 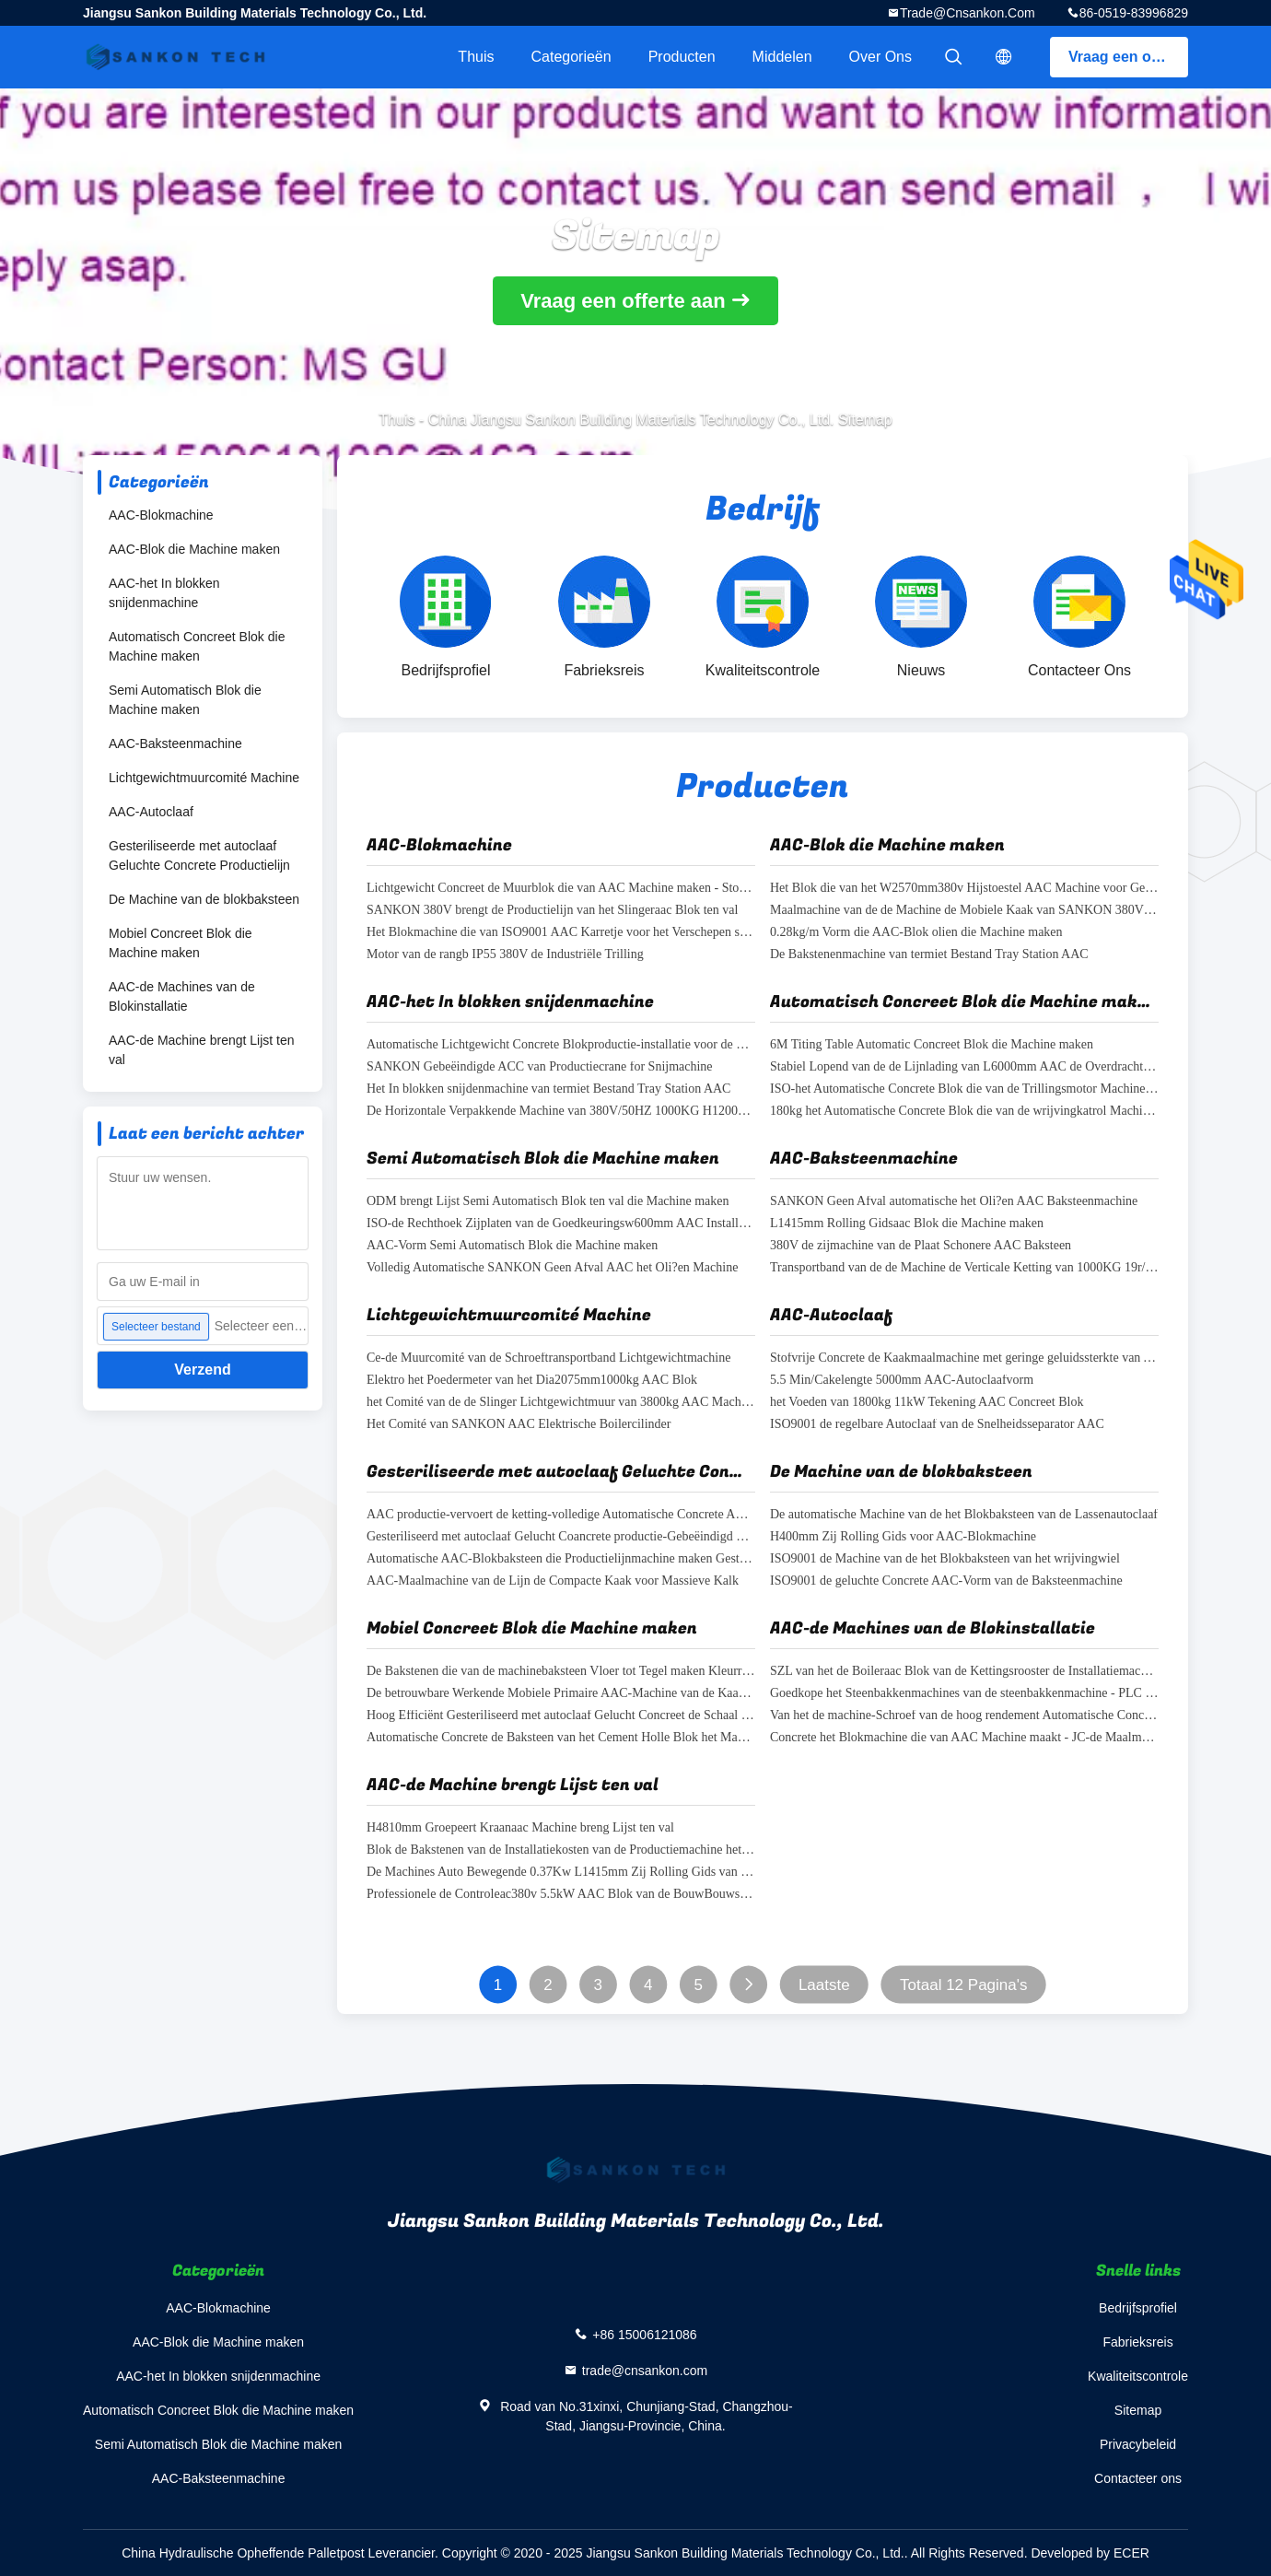 I want to click on Motor van de rangb IP55 380V de Industriële Trilling, so click(x=505, y=955).